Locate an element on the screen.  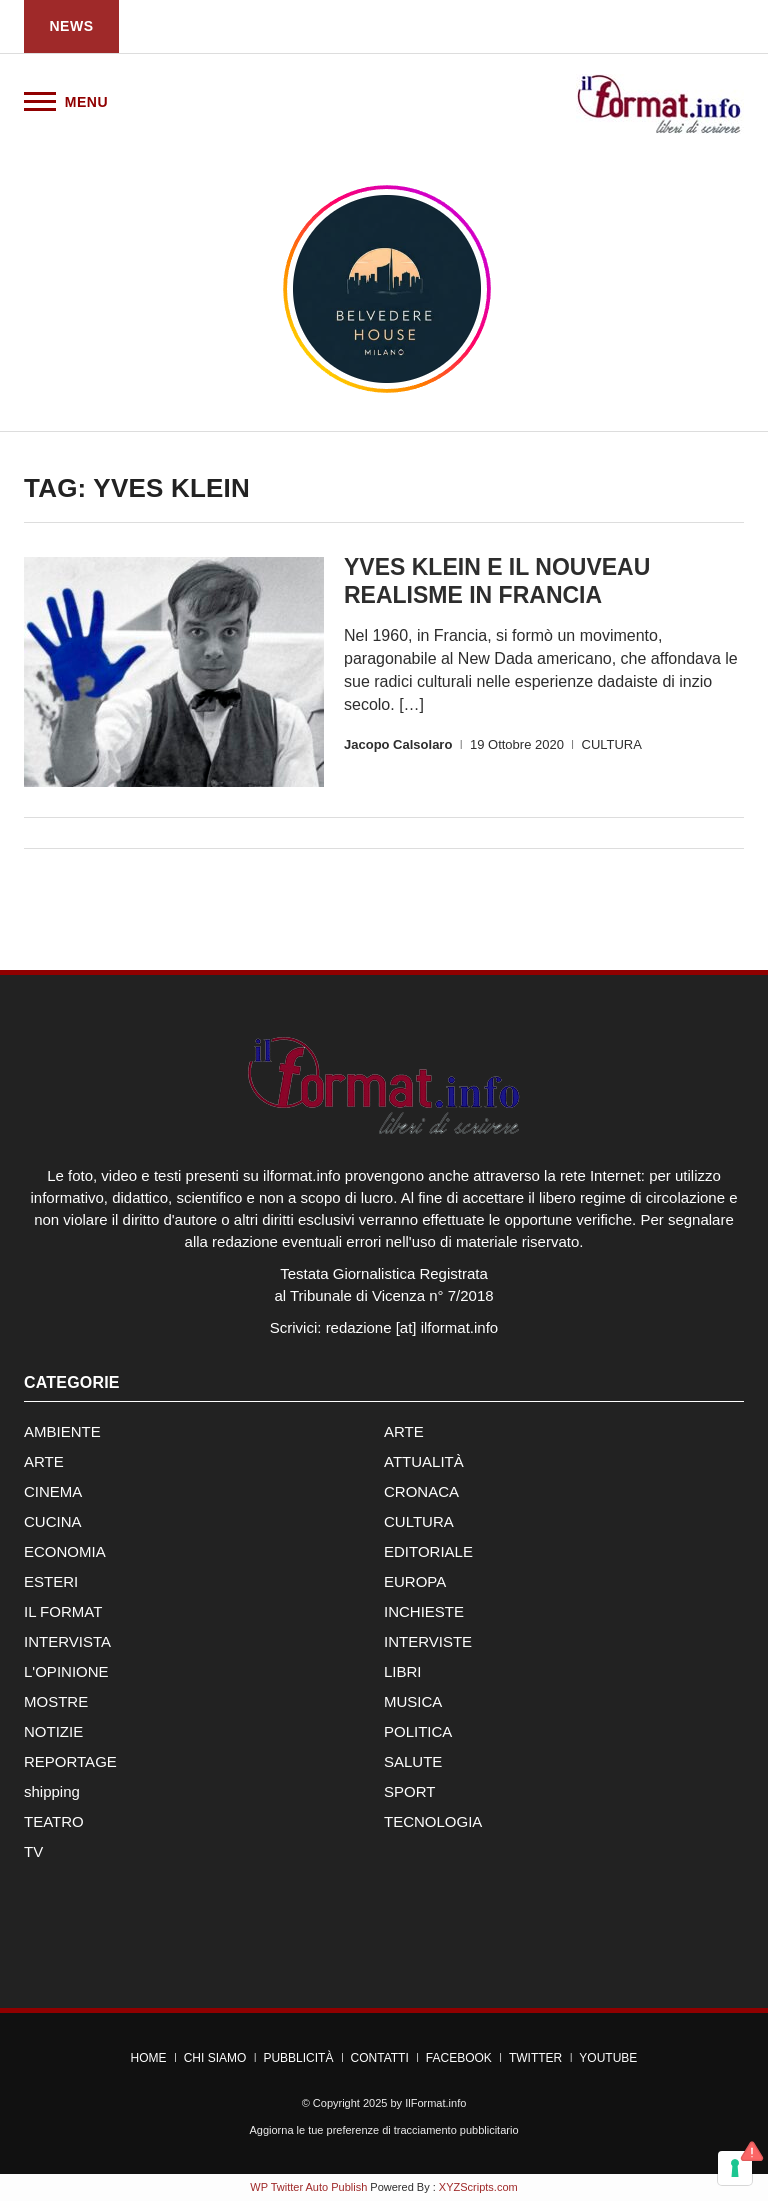
REPORTAGE is located at coordinates (70, 1761).